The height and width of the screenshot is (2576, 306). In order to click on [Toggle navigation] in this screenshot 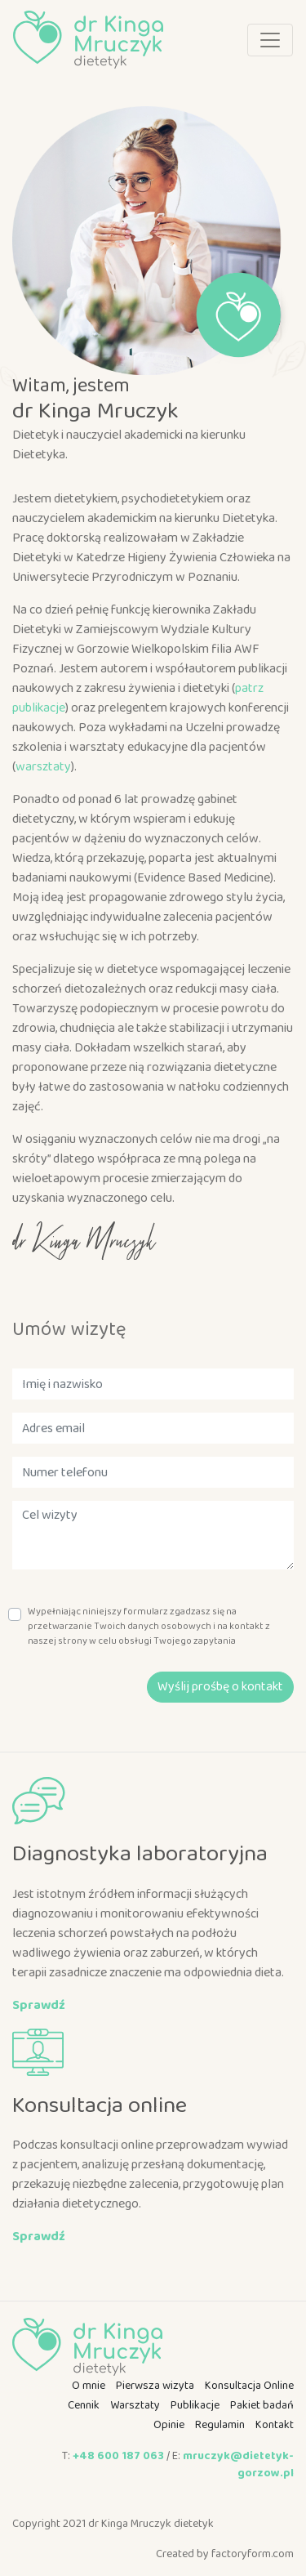, I will do `click(270, 40)`.